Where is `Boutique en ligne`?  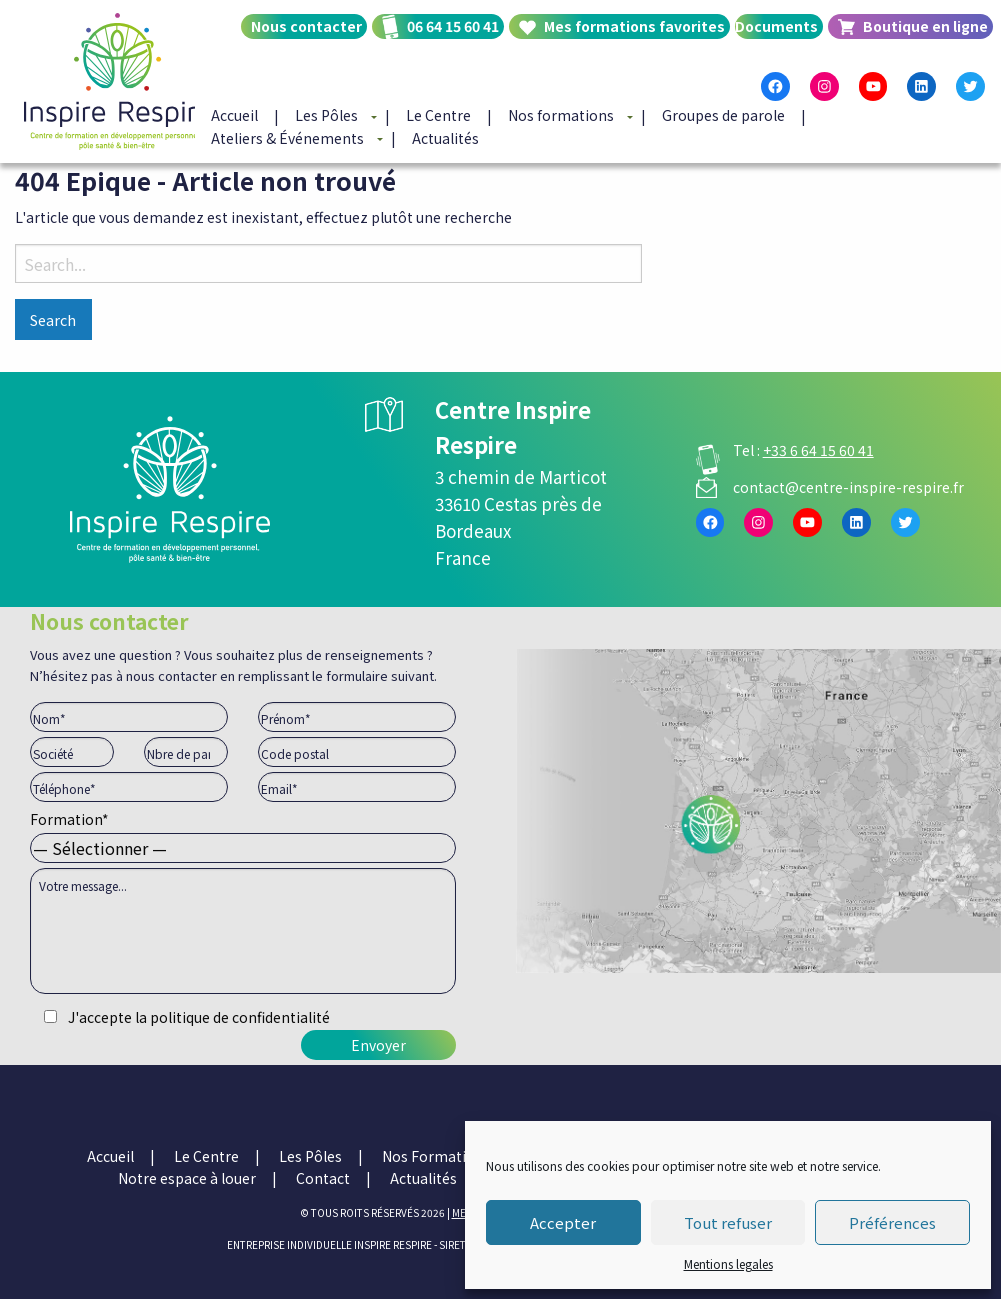 Boutique en ligne is located at coordinates (925, 26).